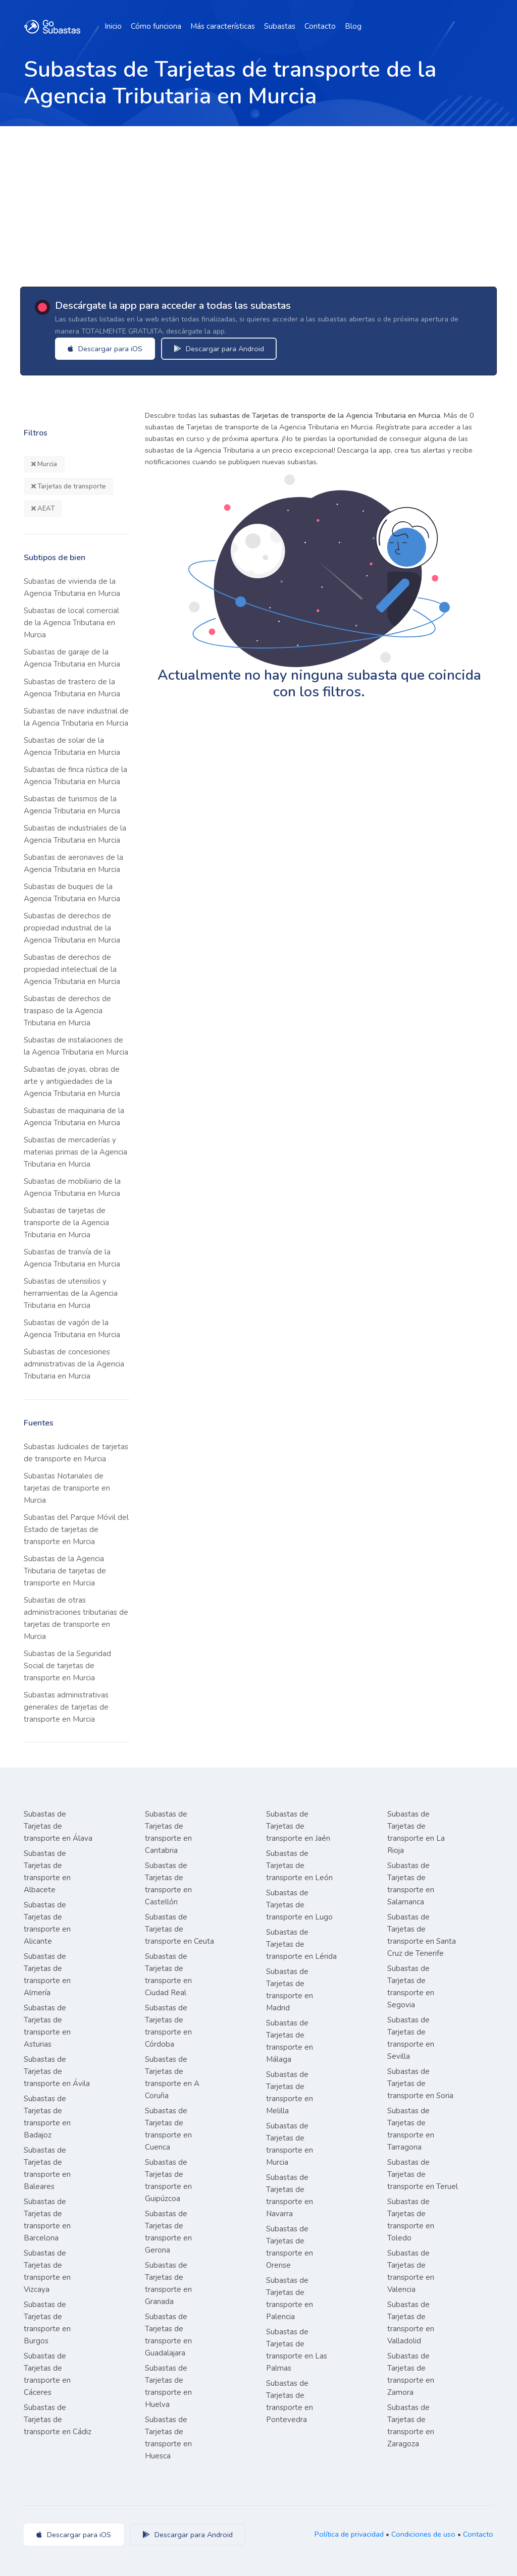 This screenshot has height=2576, width=517. I want to click on Subastas de Tarjetas de transporte en Álava, so click(58, 1826).